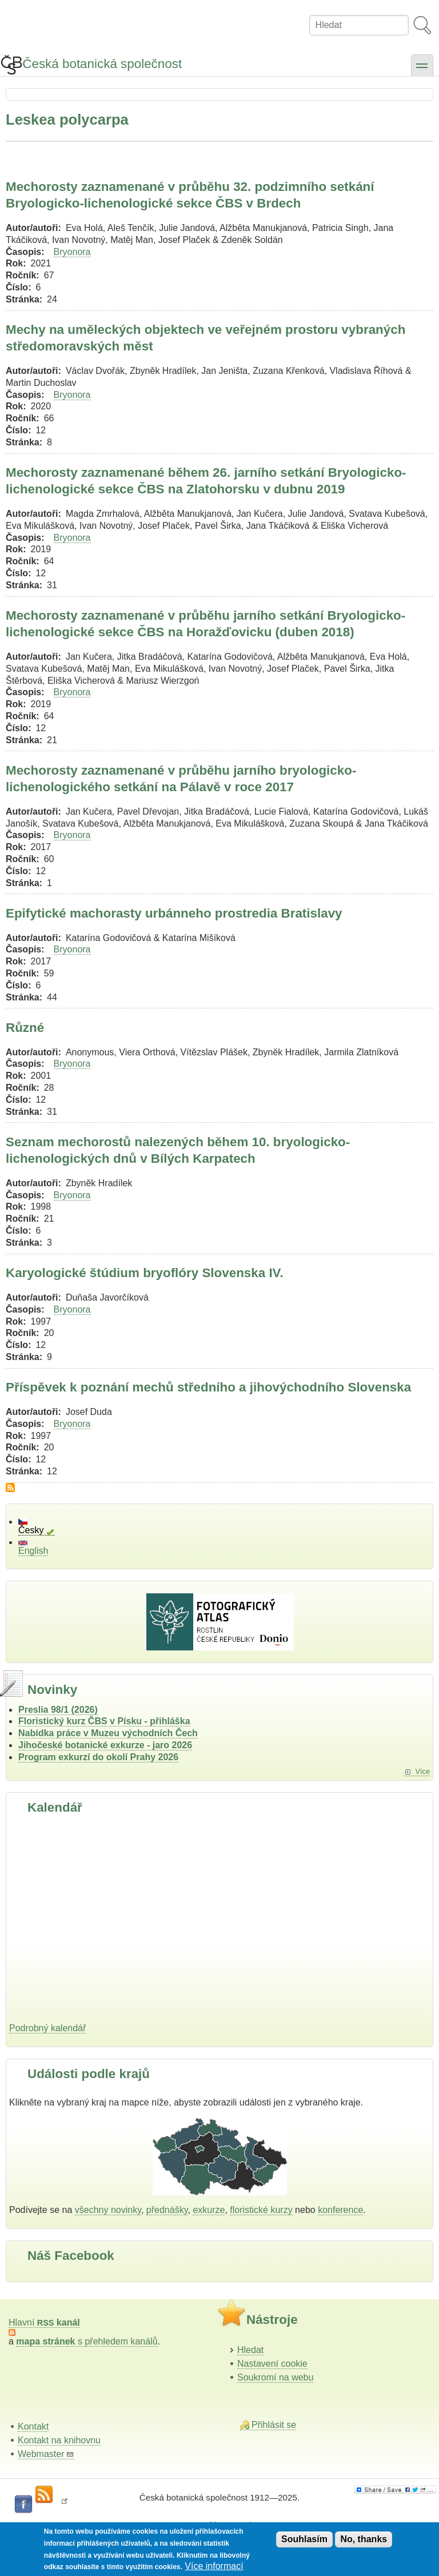  What do you see at coordinates (46, 2454) in the screenshot?
I see `Webmaster` at bounding box center [46, 2454].